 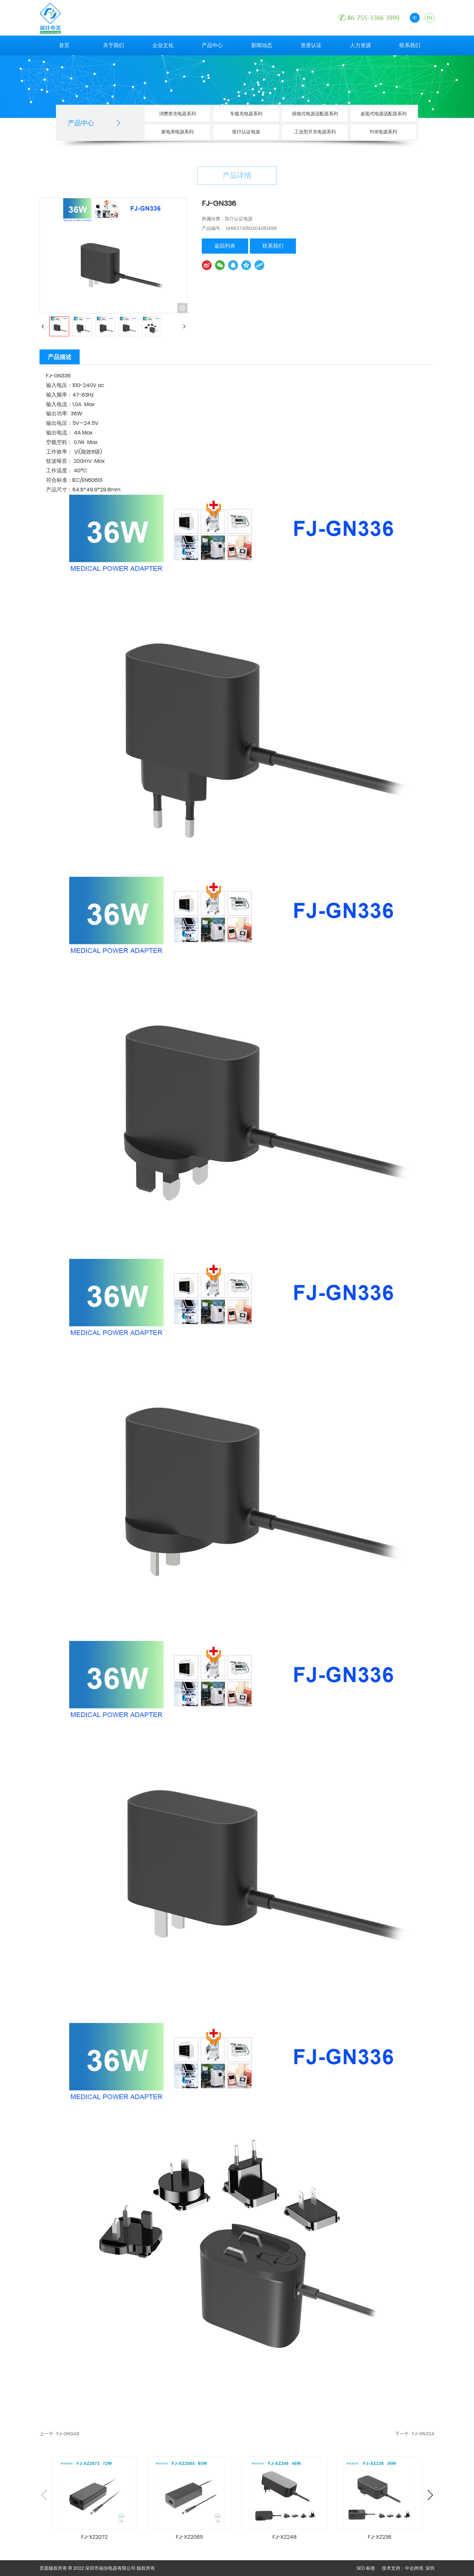 I want to click on 人力资源, so click(x=360, y=45).